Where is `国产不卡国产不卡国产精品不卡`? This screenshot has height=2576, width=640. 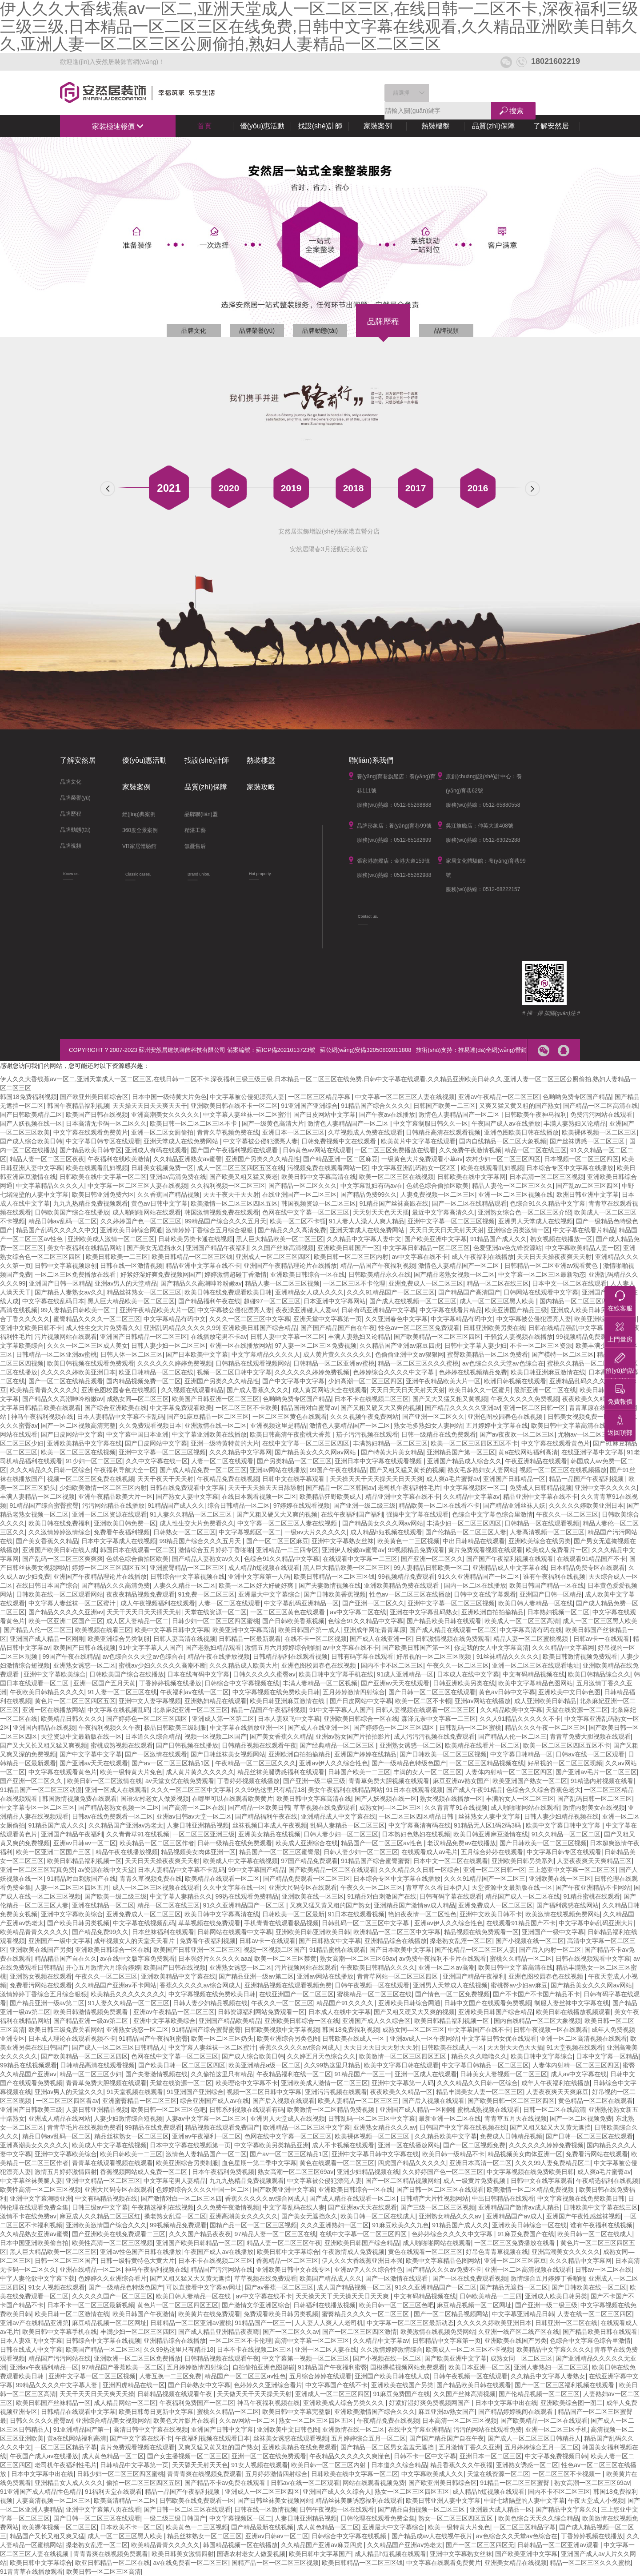
国产不卡国产不卡国产精品不卡 is located at coordinates (536, 1994).